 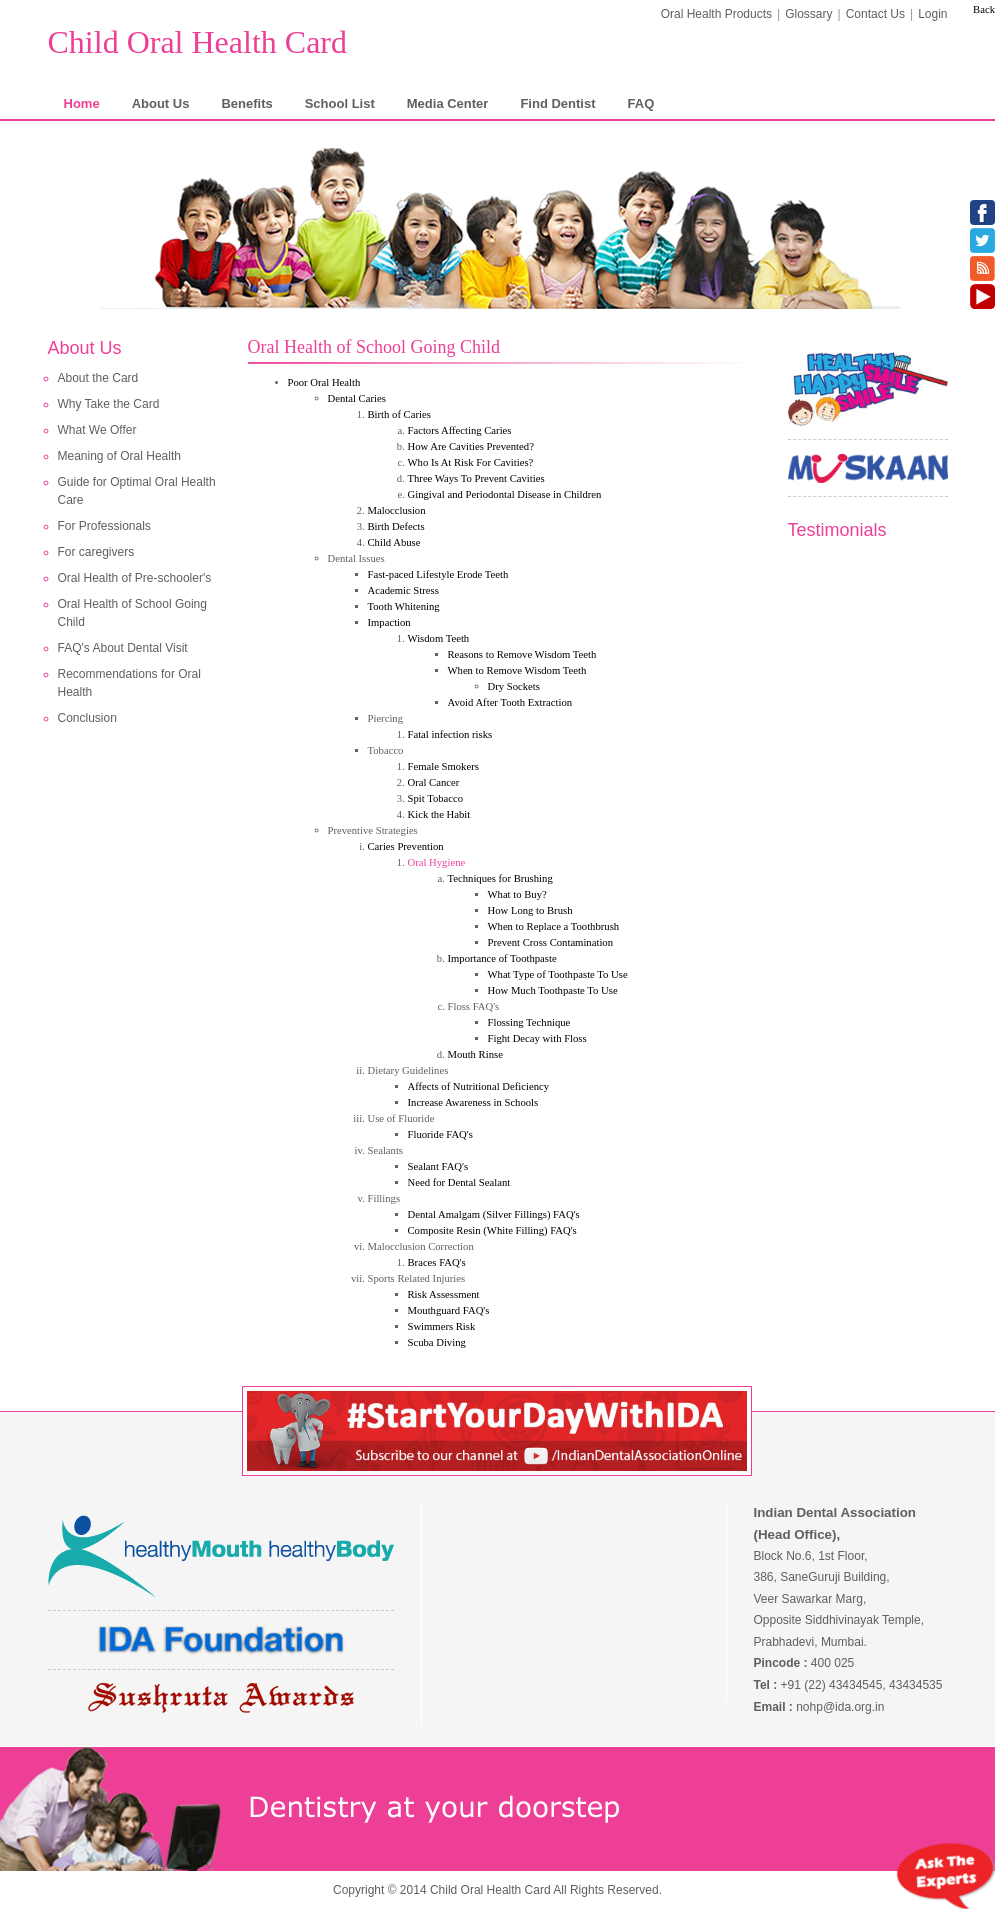 I want to click on Composite Resin (White Filling) FAQ's, so click(x=492, y=1230).